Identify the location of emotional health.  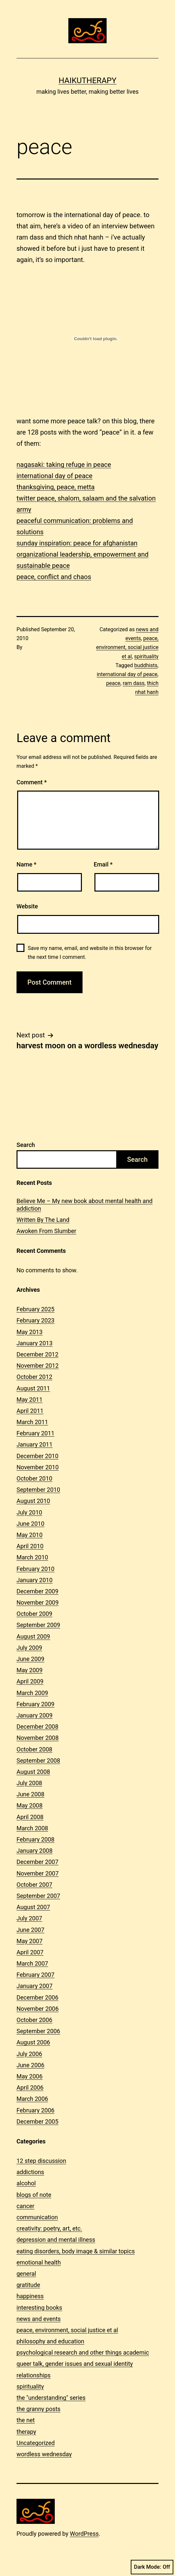
(39, 2262).